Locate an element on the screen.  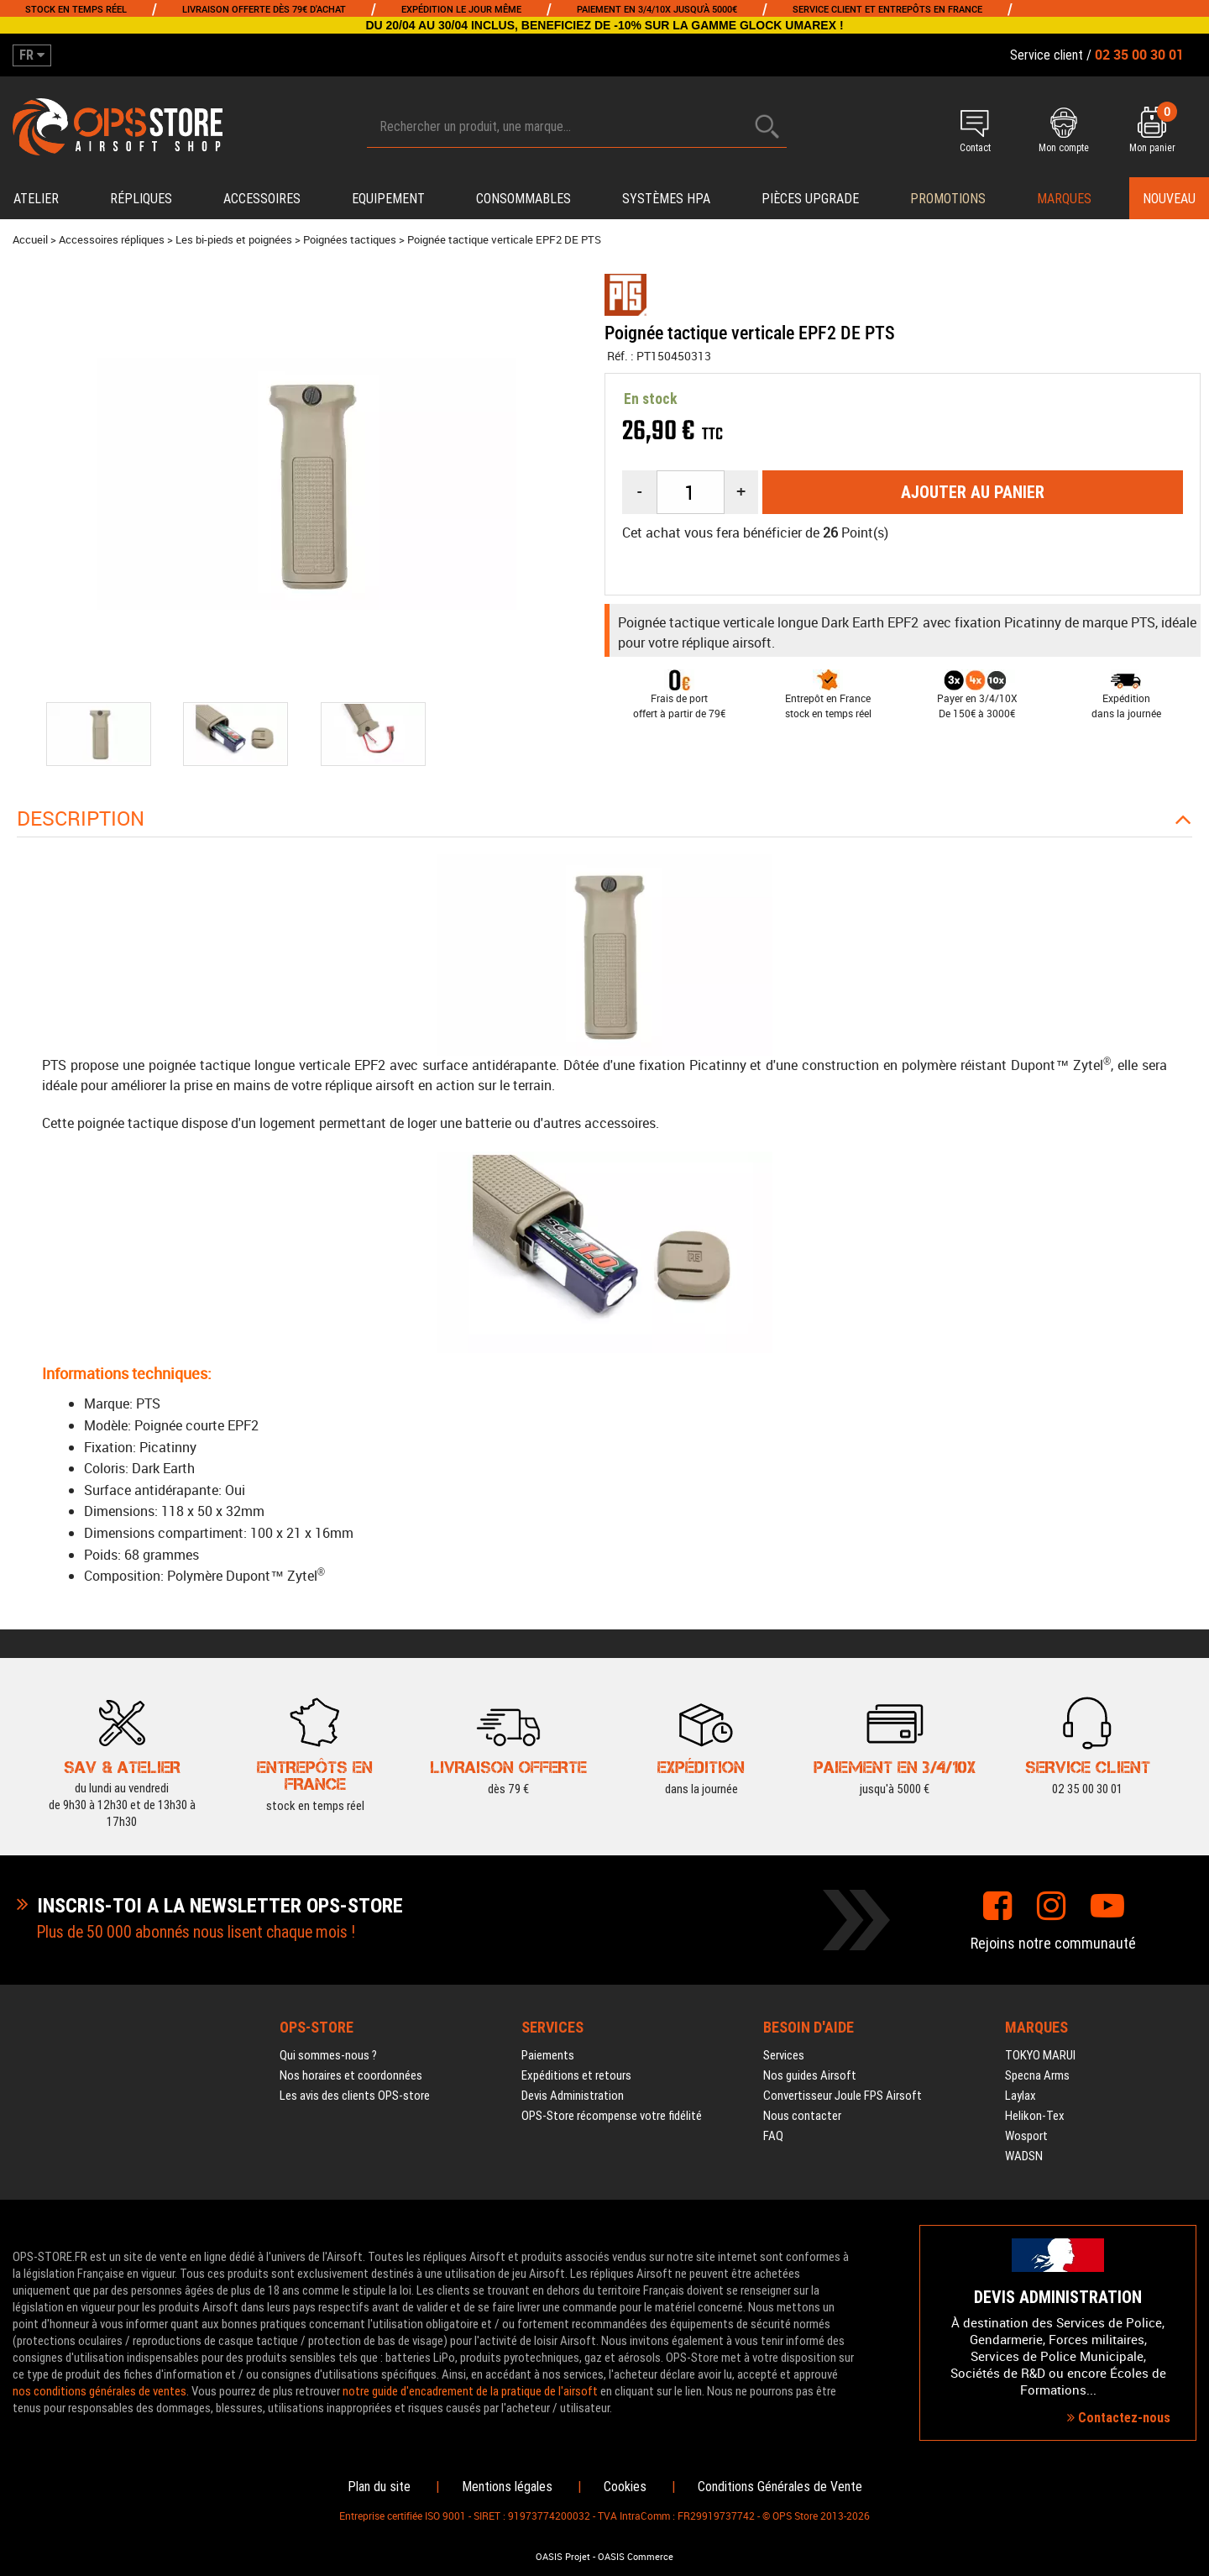
Paiements is located at coordinates (547, 2055).